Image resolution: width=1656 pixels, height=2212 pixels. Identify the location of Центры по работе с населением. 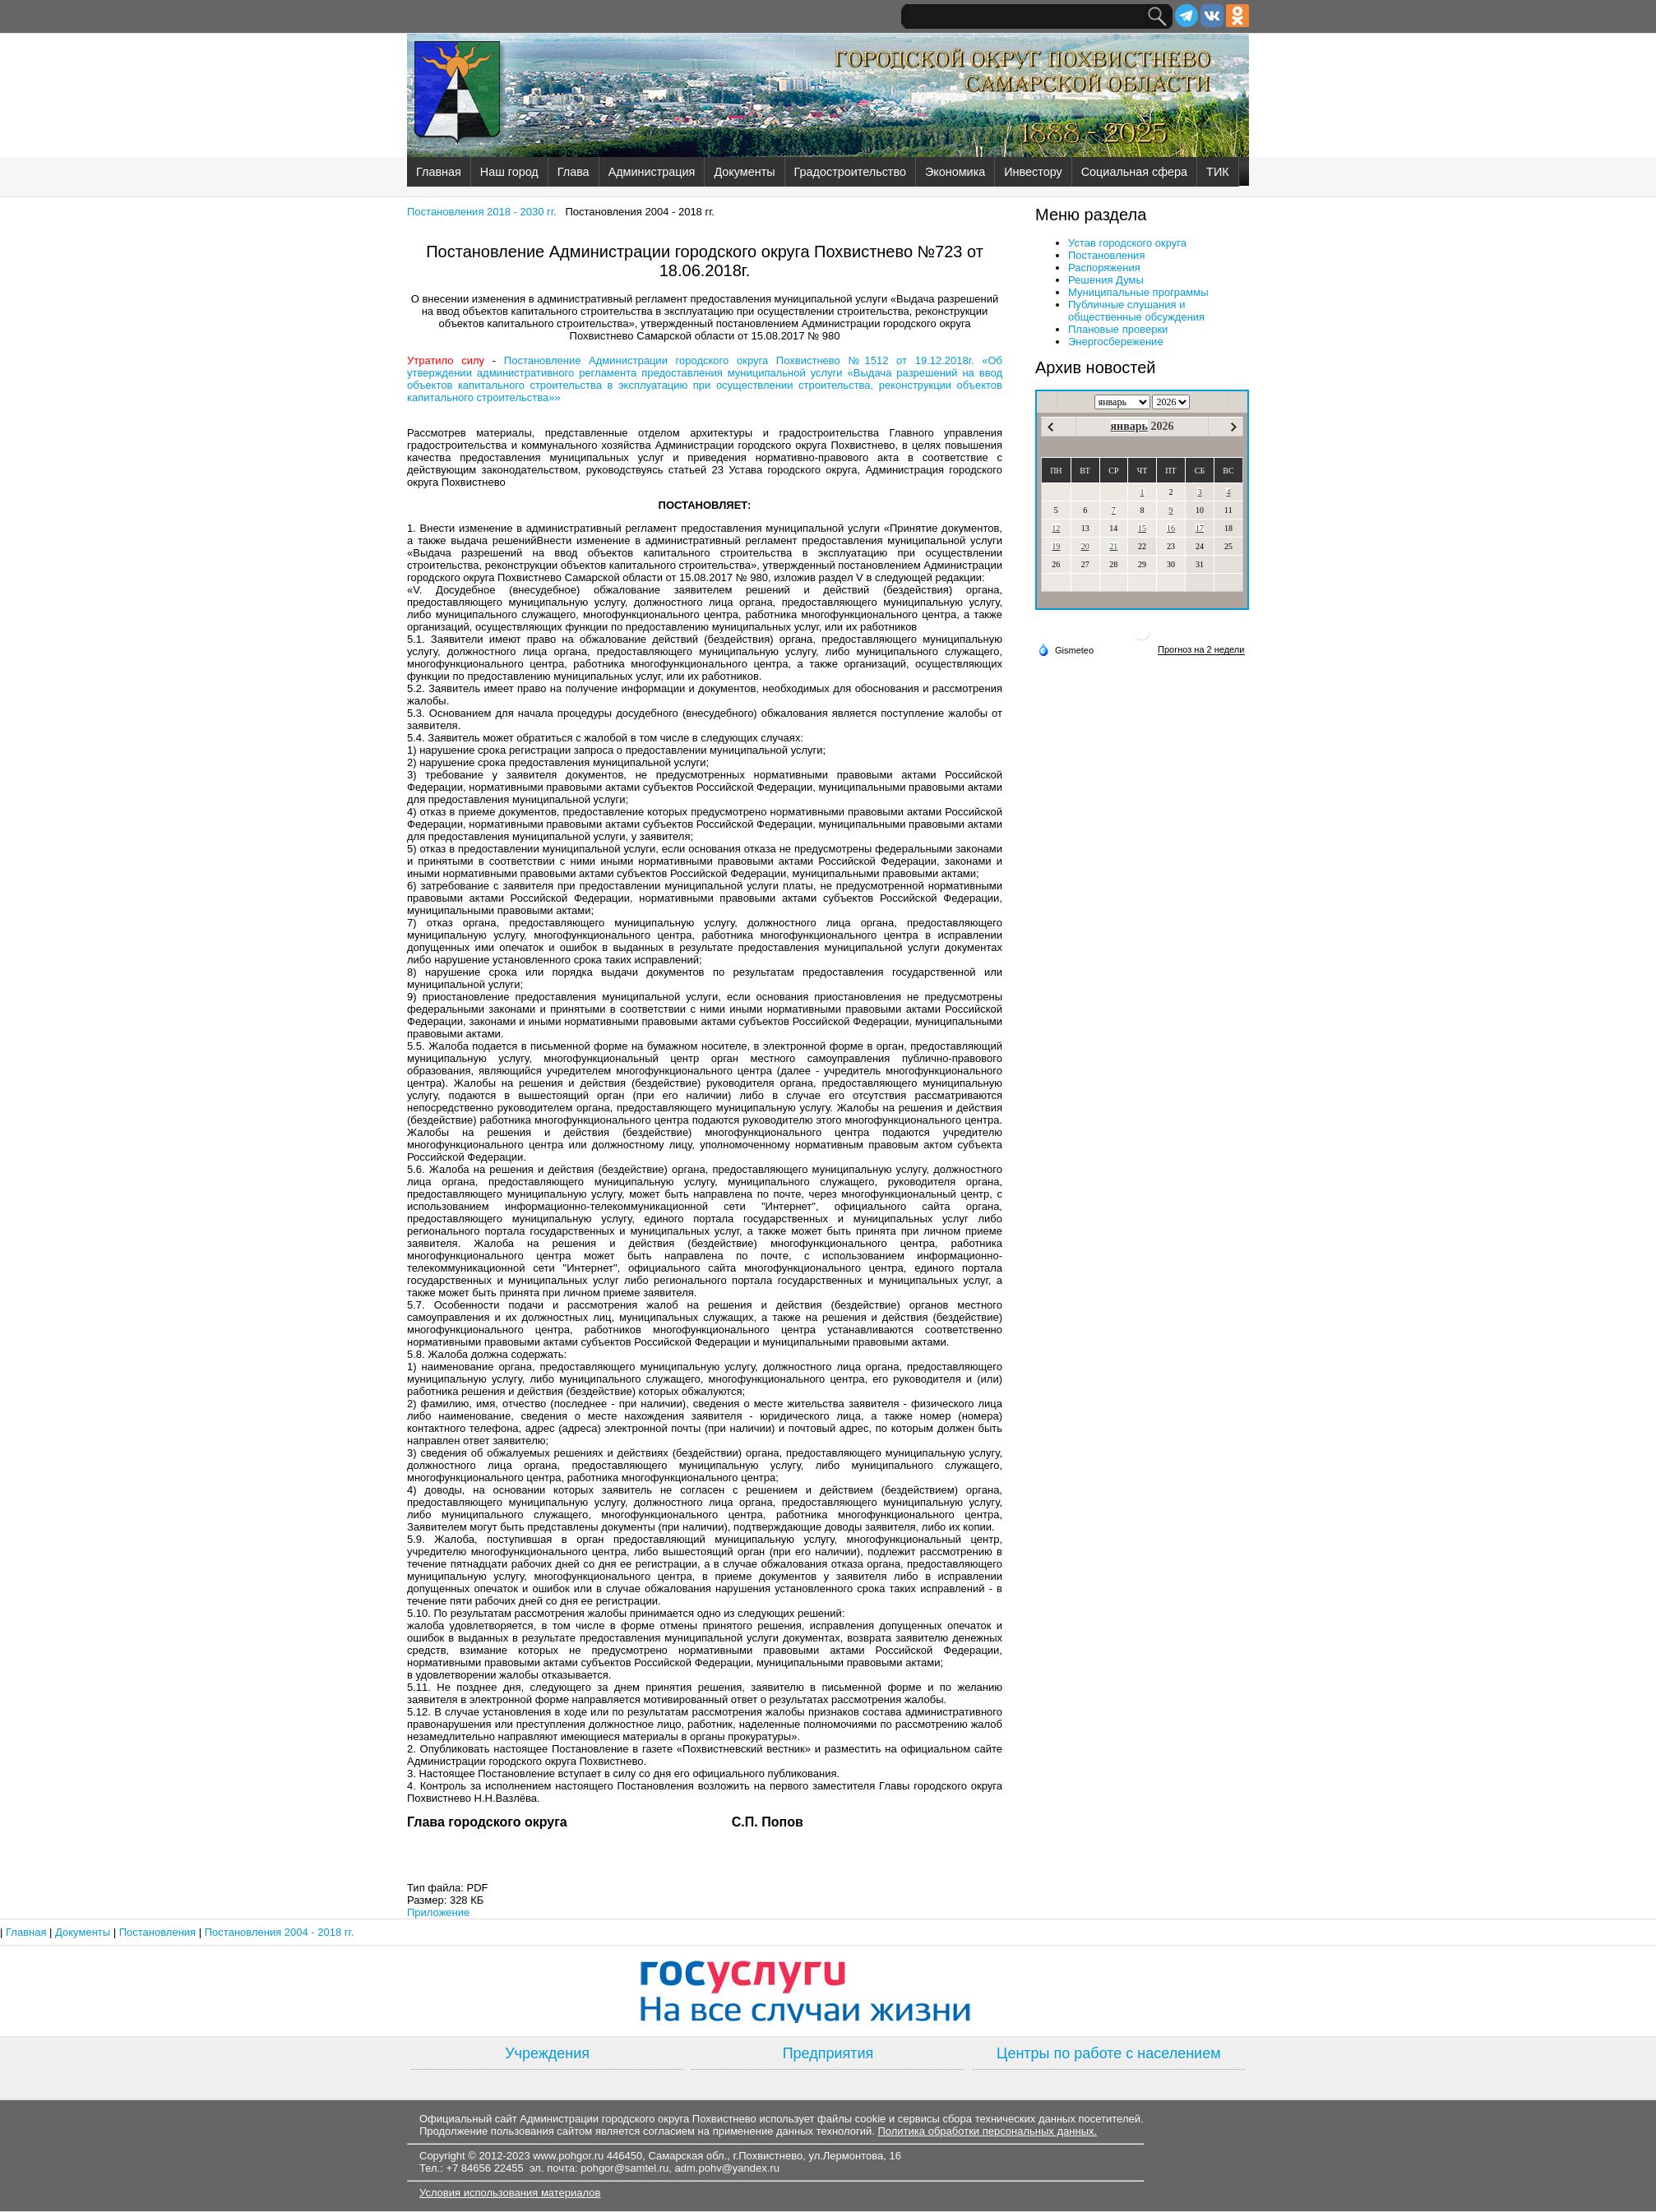
(1108, 2053).